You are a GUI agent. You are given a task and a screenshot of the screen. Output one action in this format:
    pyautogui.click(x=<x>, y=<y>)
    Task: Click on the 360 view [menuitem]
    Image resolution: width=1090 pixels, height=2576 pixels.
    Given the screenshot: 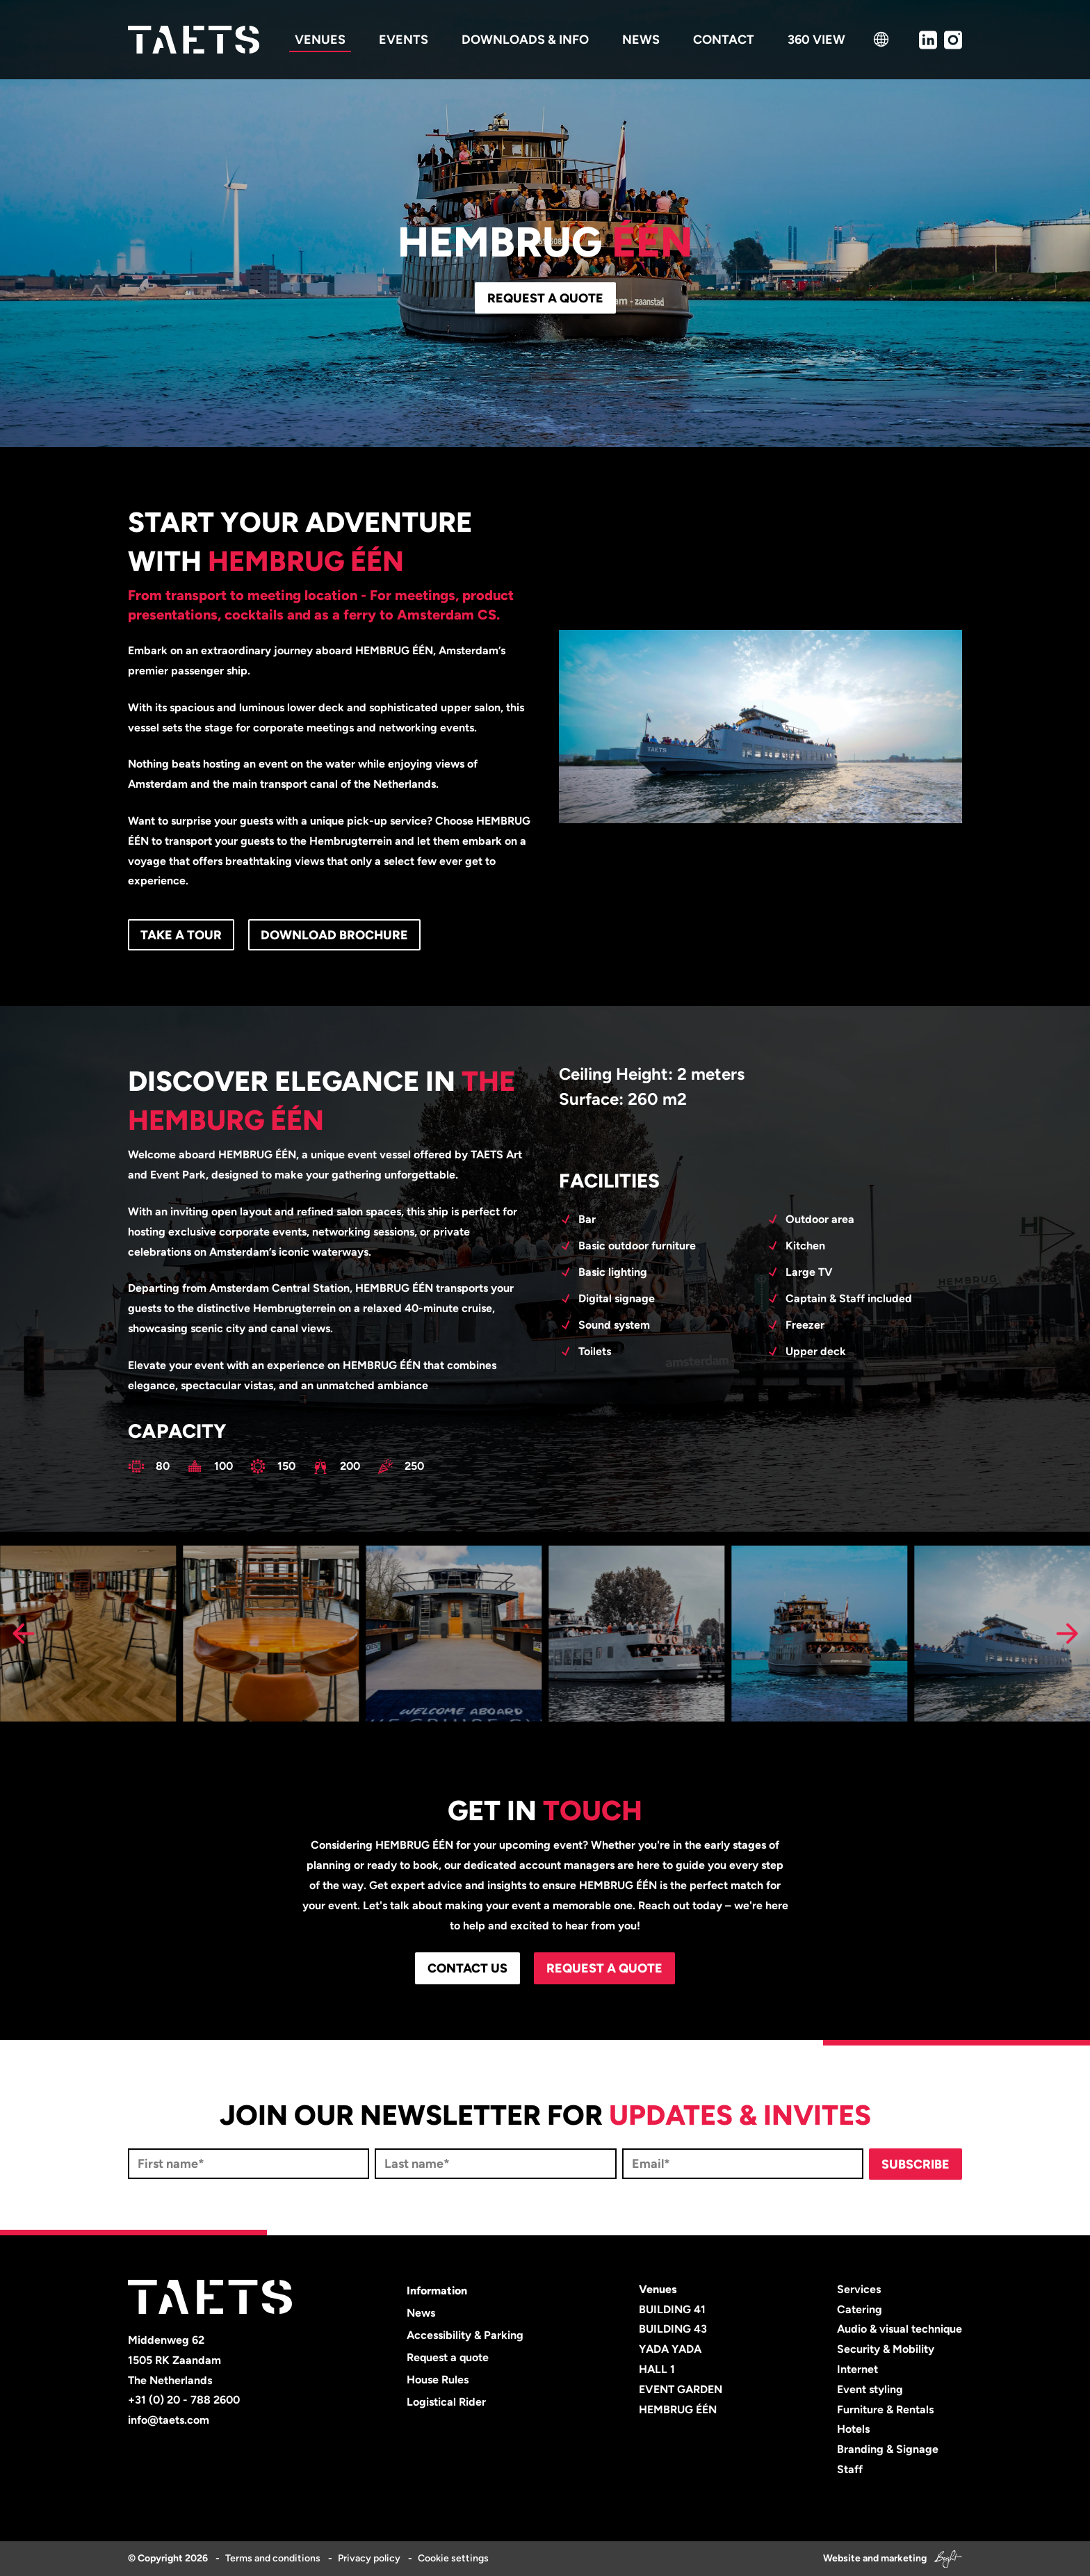 What is the action you would take?
    pyautogui.click(x=816, y=39)
    